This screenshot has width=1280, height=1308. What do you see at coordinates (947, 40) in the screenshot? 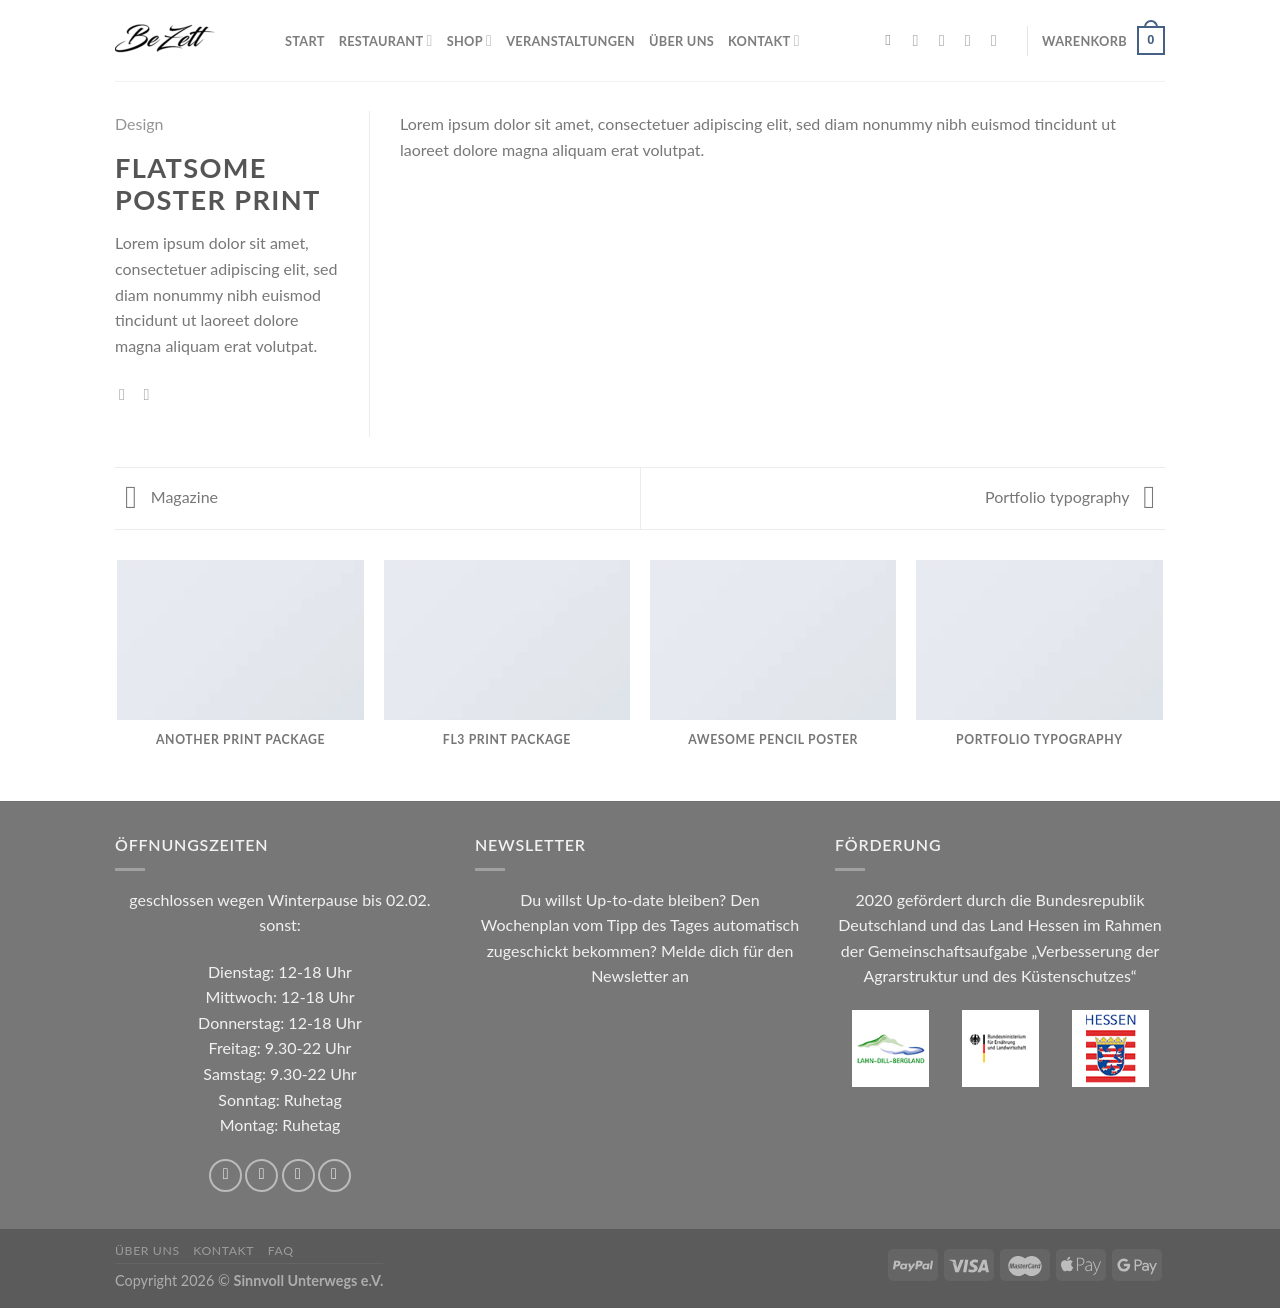
I see `[Auf Instagram folgen]` at bounding box center [947, 40].